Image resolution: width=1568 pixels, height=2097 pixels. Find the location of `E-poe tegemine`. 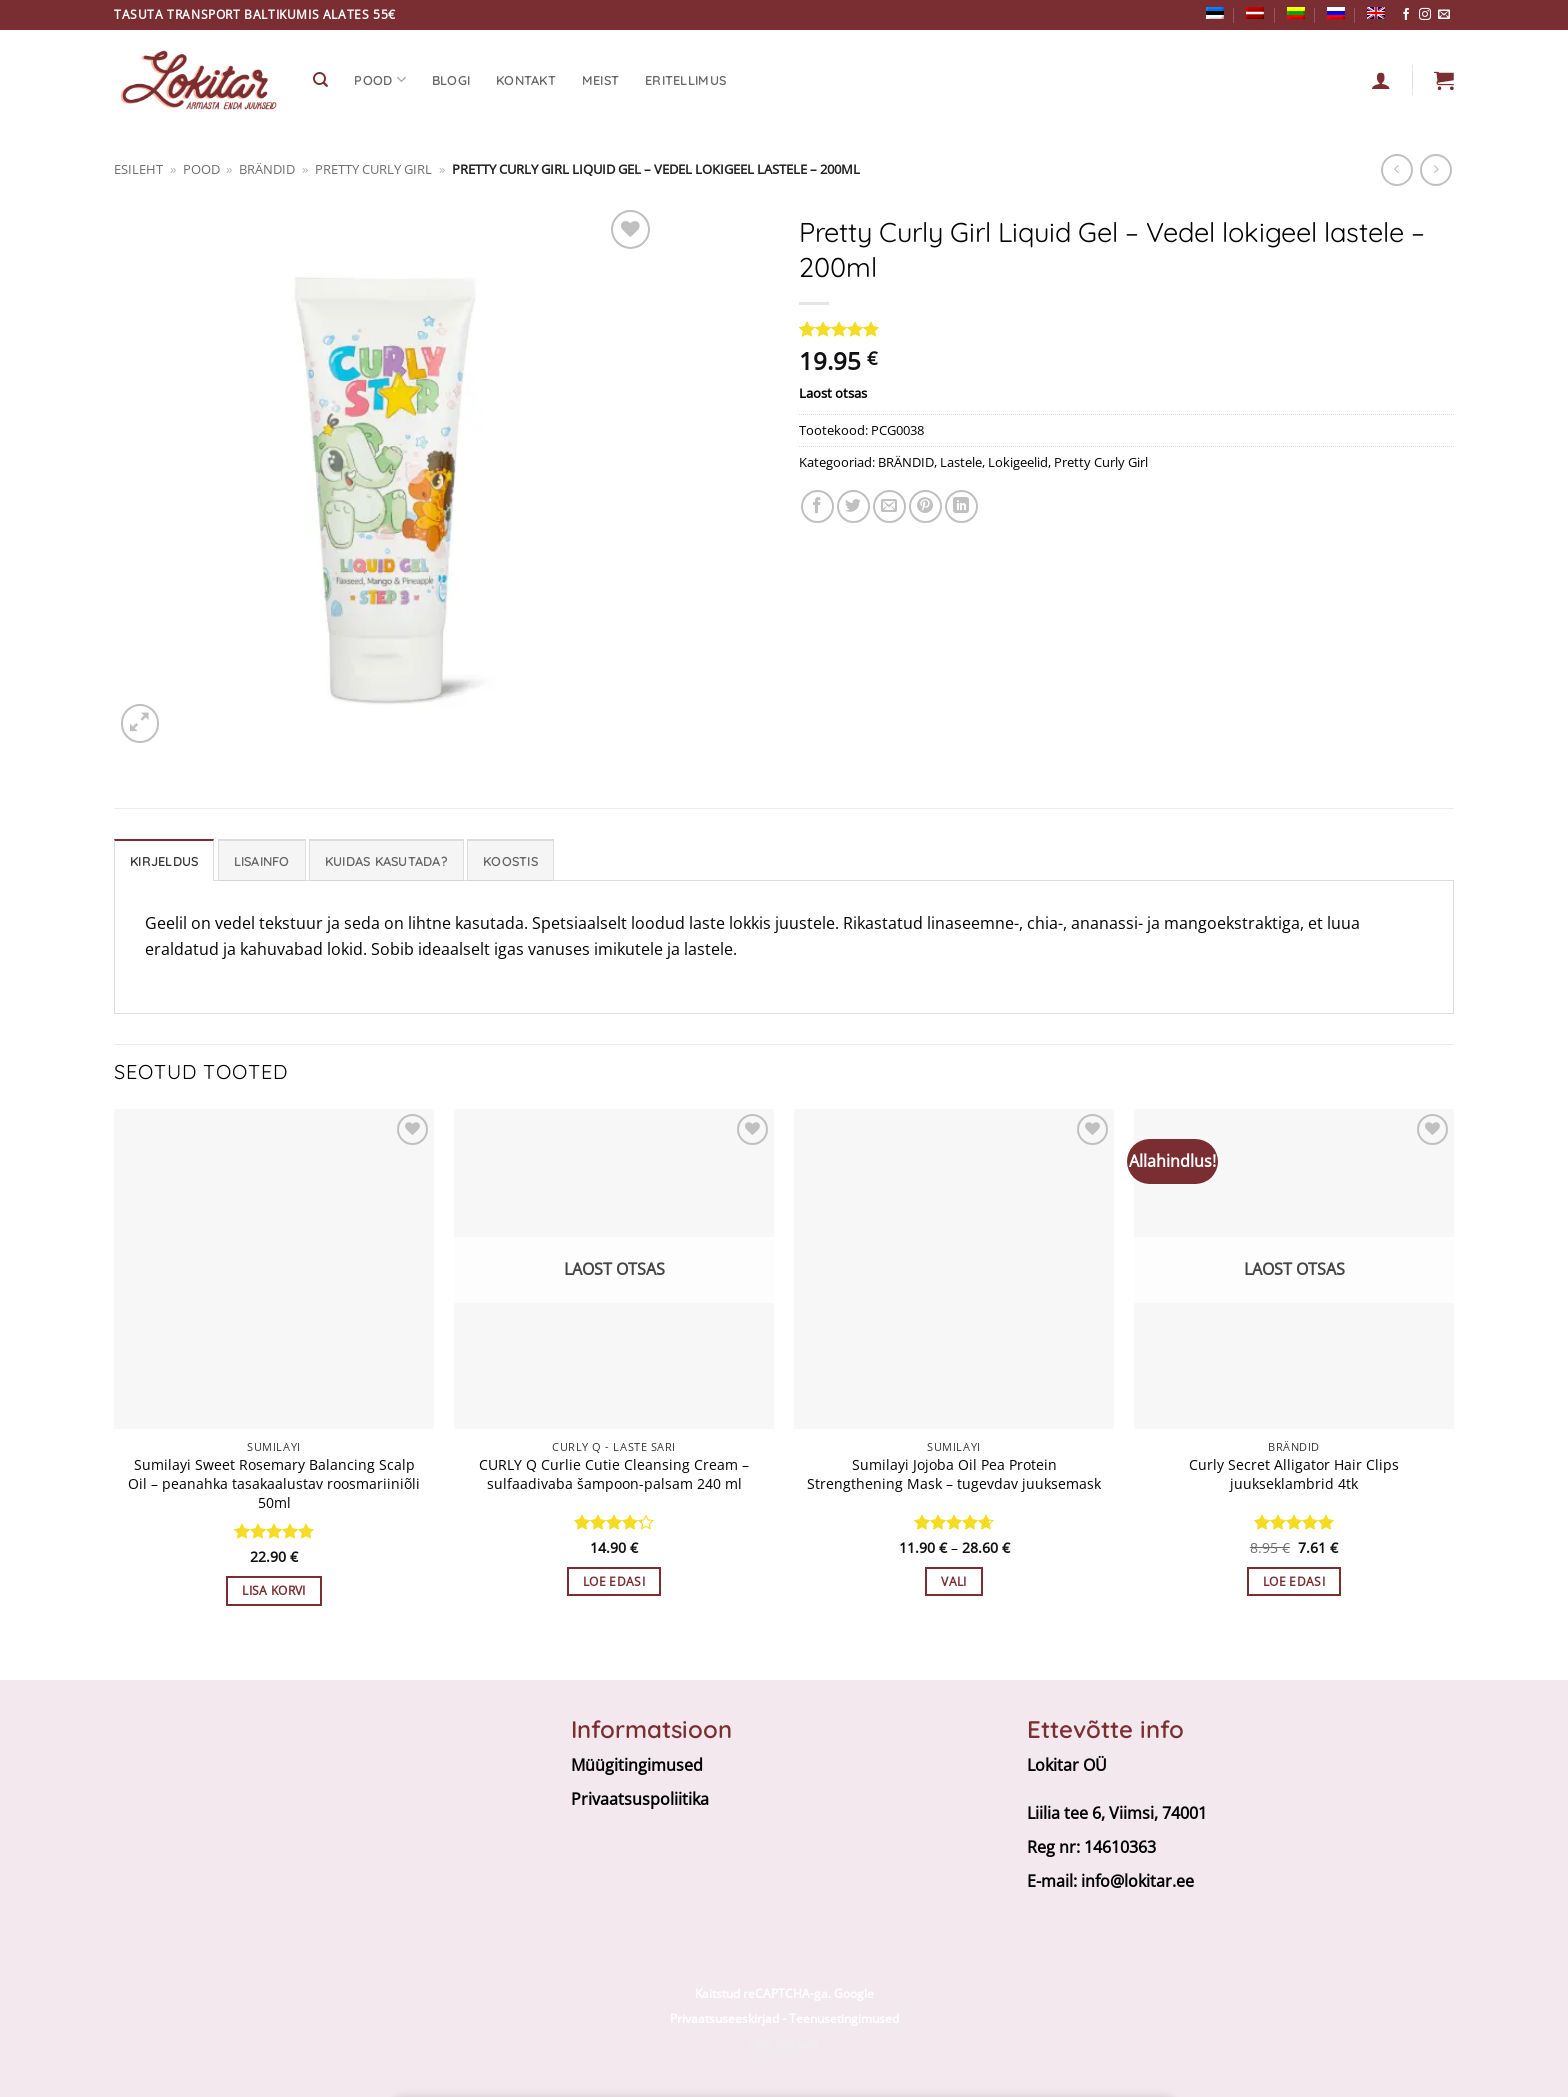

E-poe tegemine is located at coordinates (784, 2045).